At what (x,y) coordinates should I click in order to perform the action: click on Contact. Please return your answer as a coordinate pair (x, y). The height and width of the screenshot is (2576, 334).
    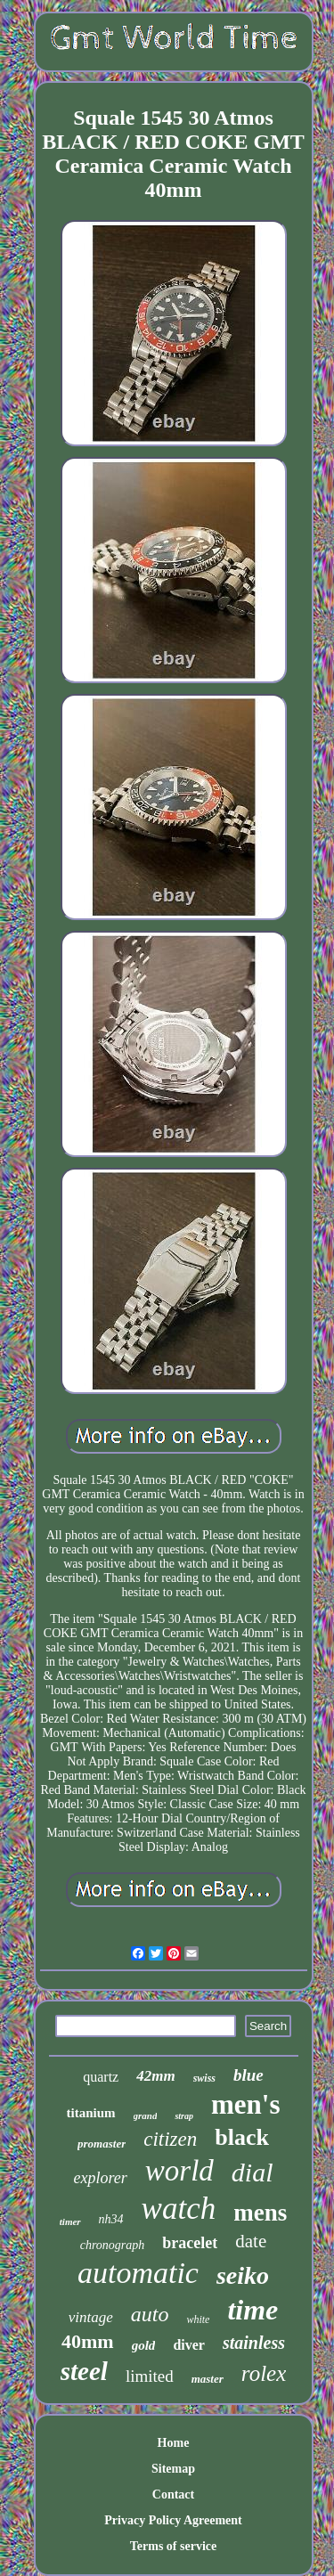
    Looking at the image, I should click on (173, 2494).